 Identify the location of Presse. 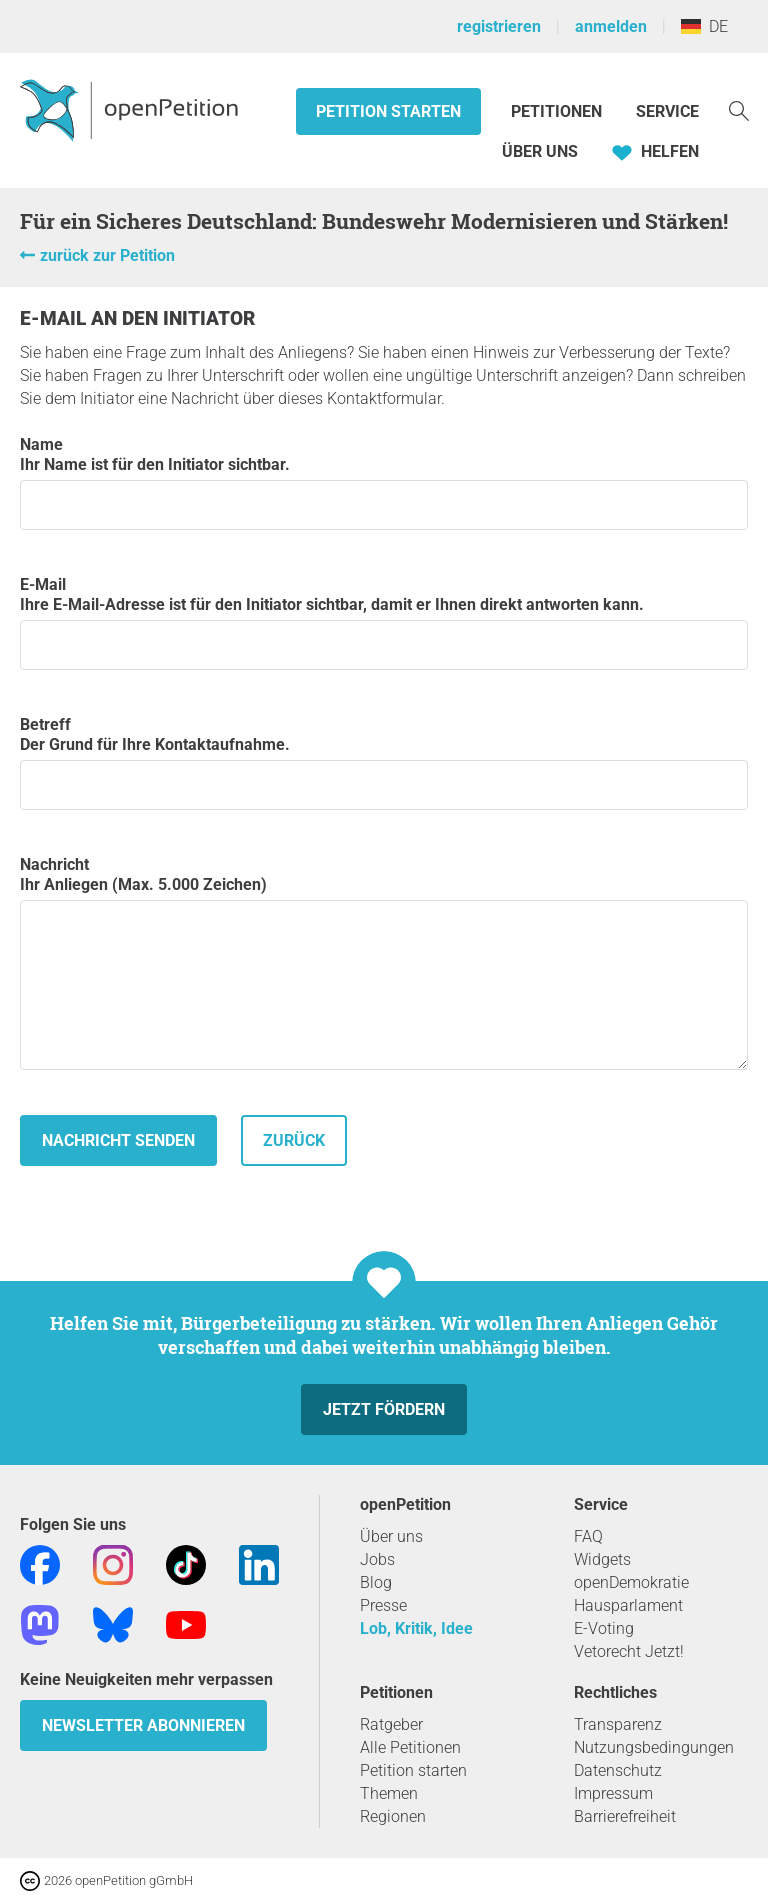
(383, 1605).